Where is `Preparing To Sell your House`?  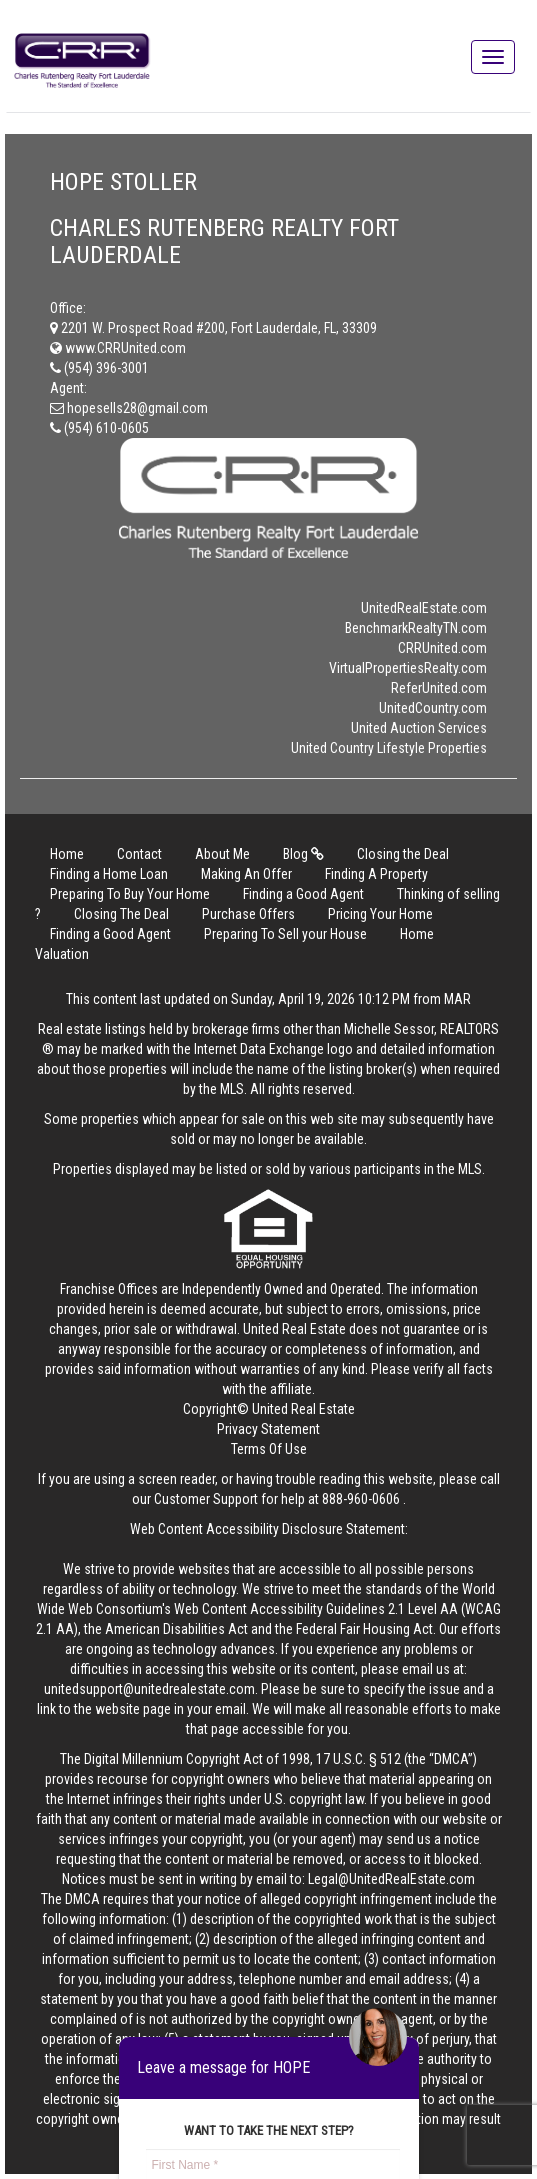 Preparing To Sell your House is located at coordinates (285, 934).